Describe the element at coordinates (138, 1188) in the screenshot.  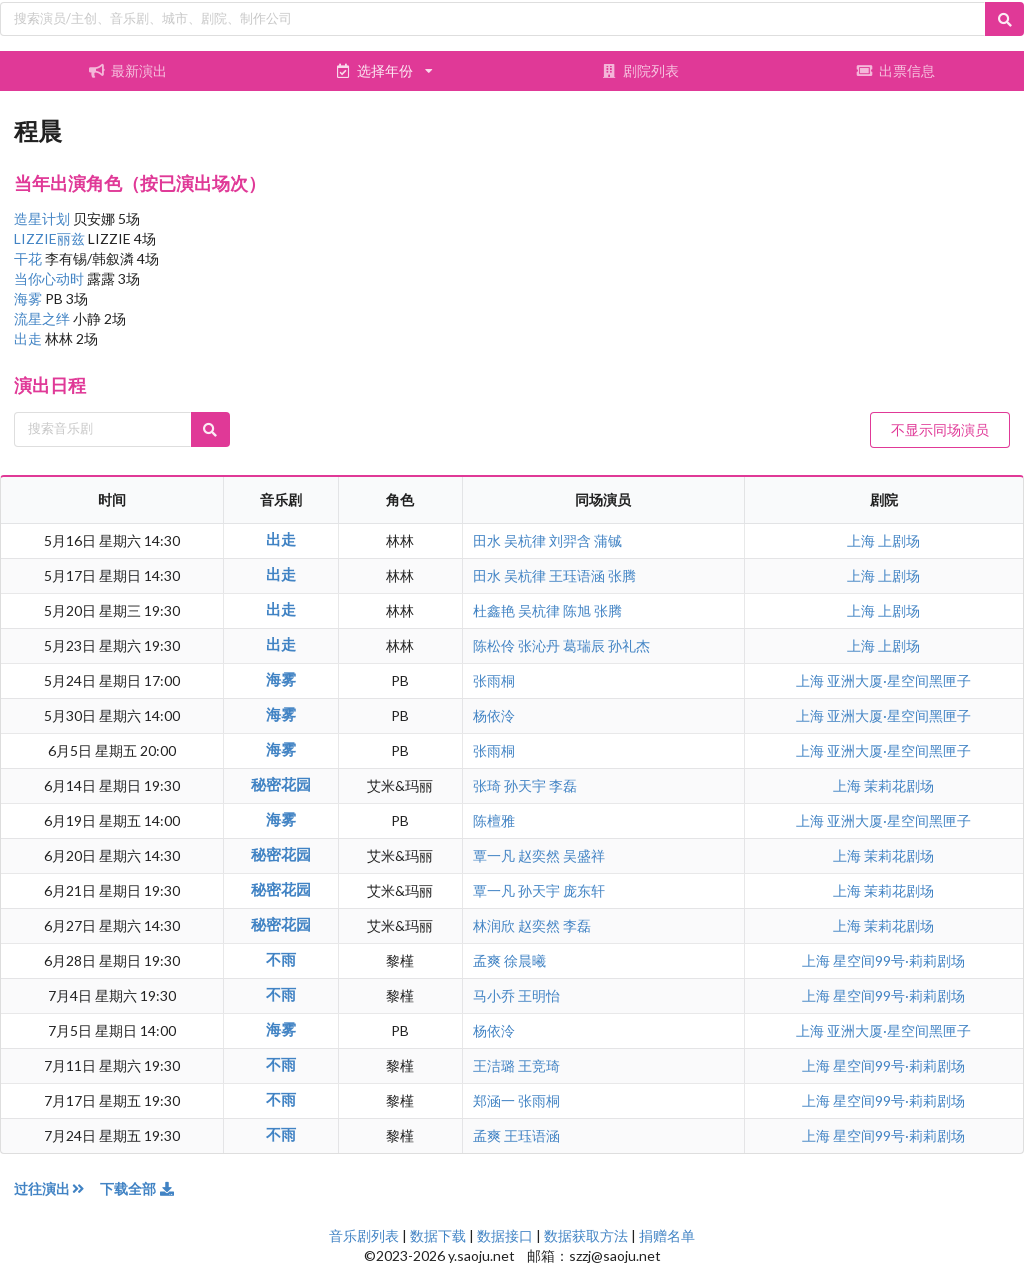
I see `下载全部` at that location.